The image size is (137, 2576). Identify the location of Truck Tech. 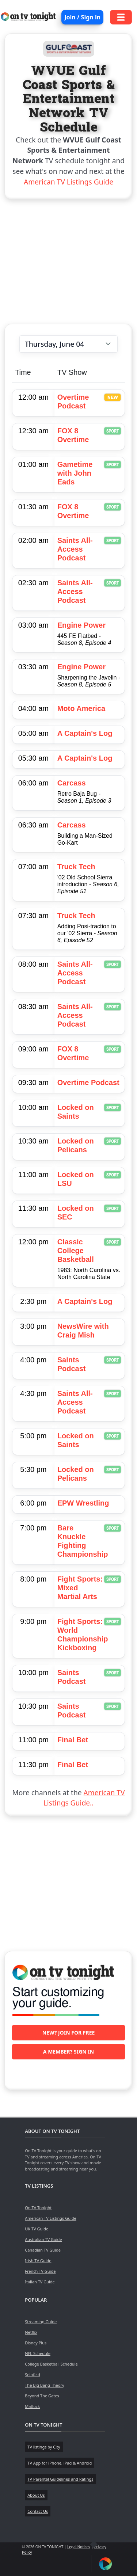
(76, 867).